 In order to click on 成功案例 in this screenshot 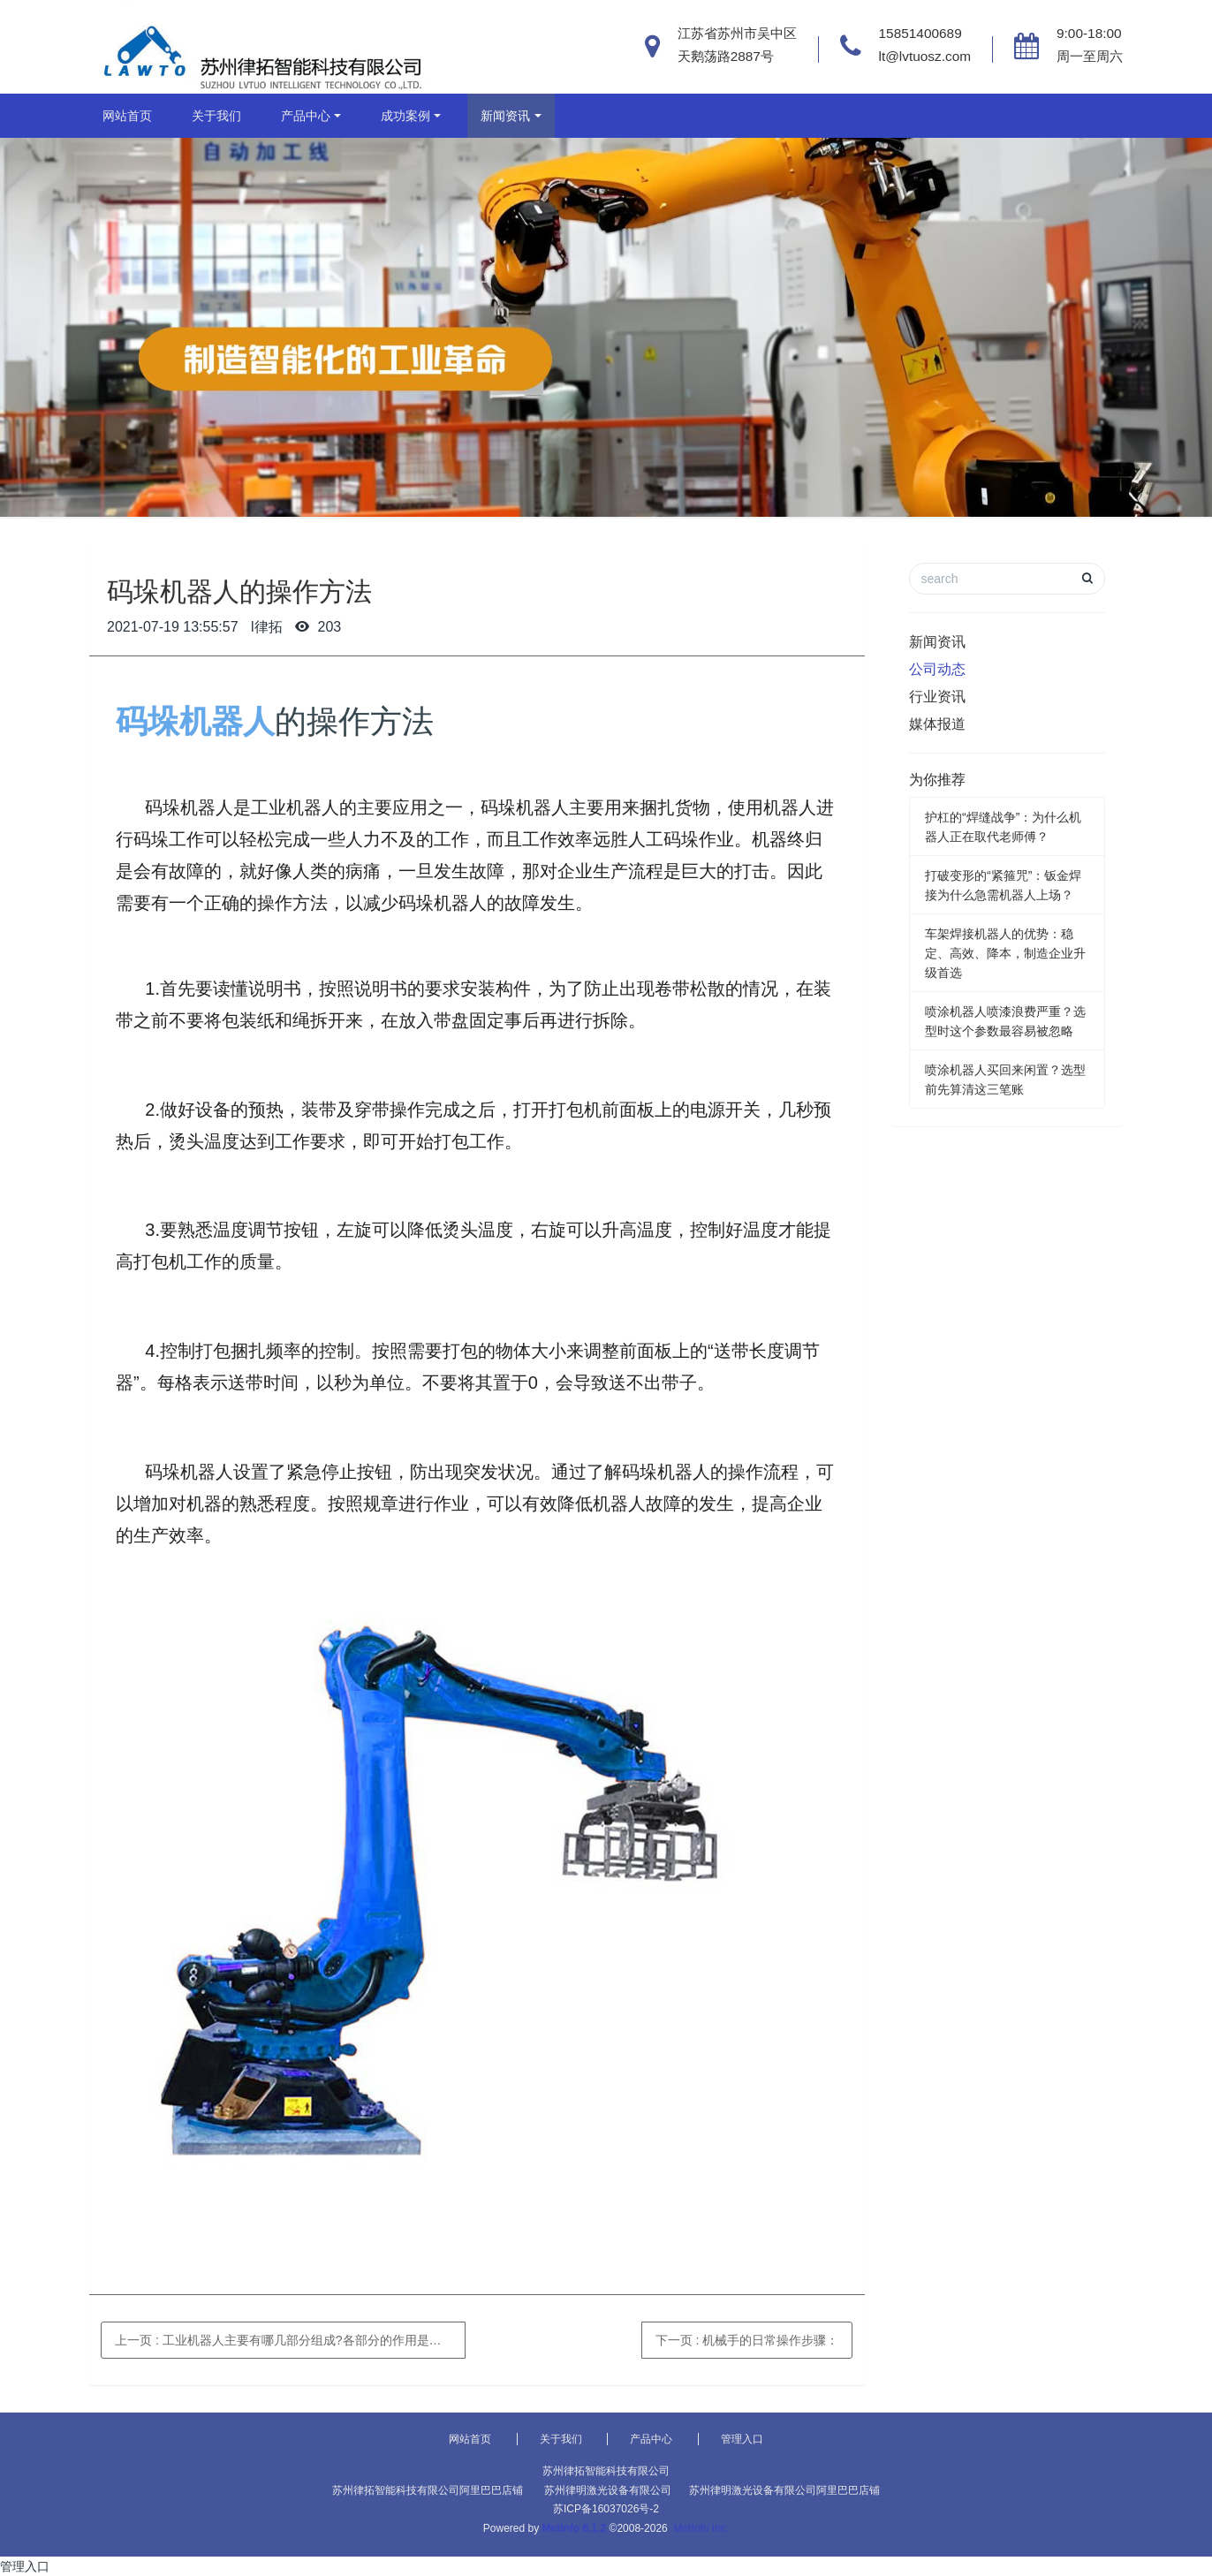, I will do `click(405, 116)`.